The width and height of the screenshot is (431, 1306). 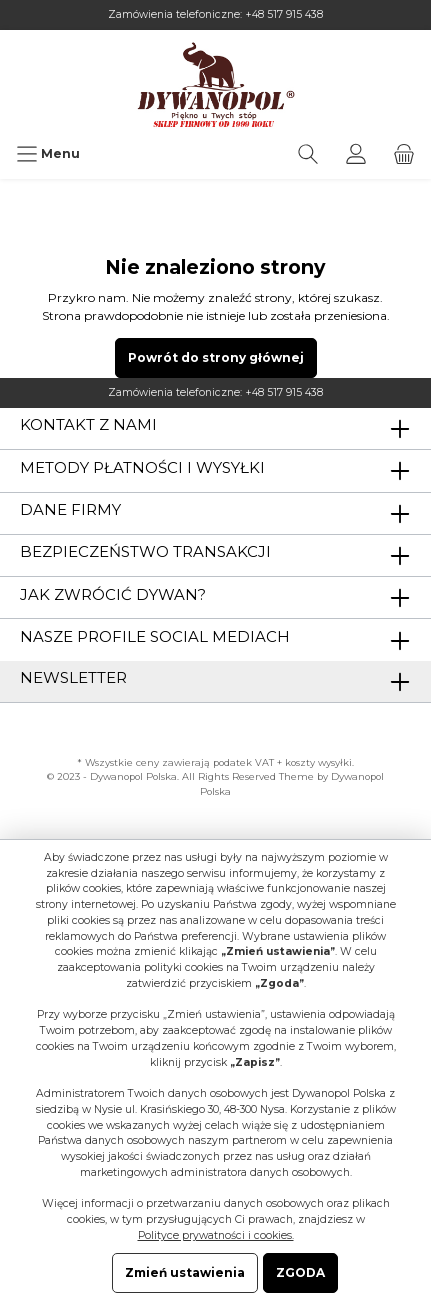 I want to click on ZGODA, so click(x=300, y=1272).